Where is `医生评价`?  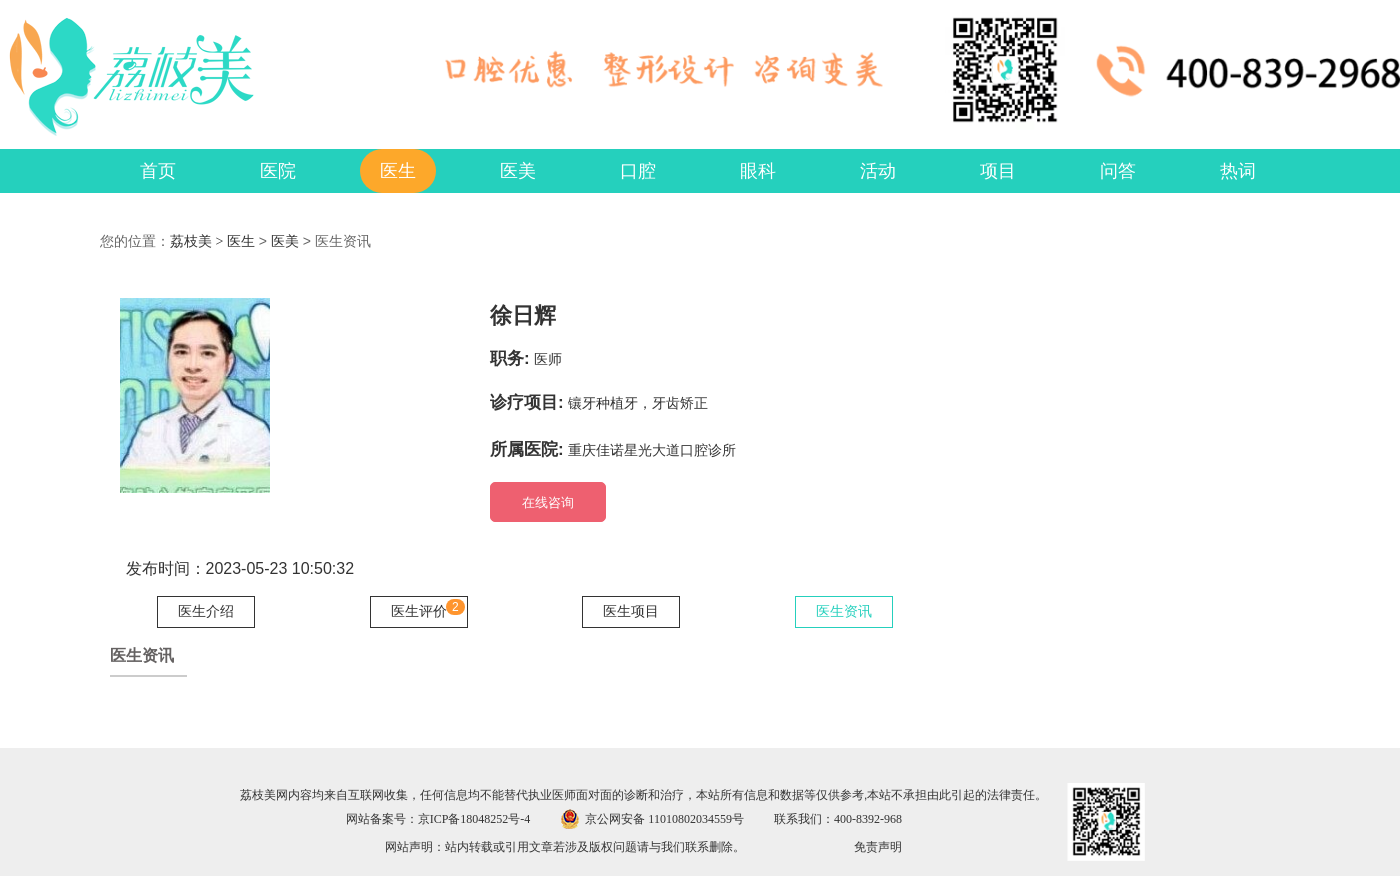
医生评价 is located at coordinates (419, 611).